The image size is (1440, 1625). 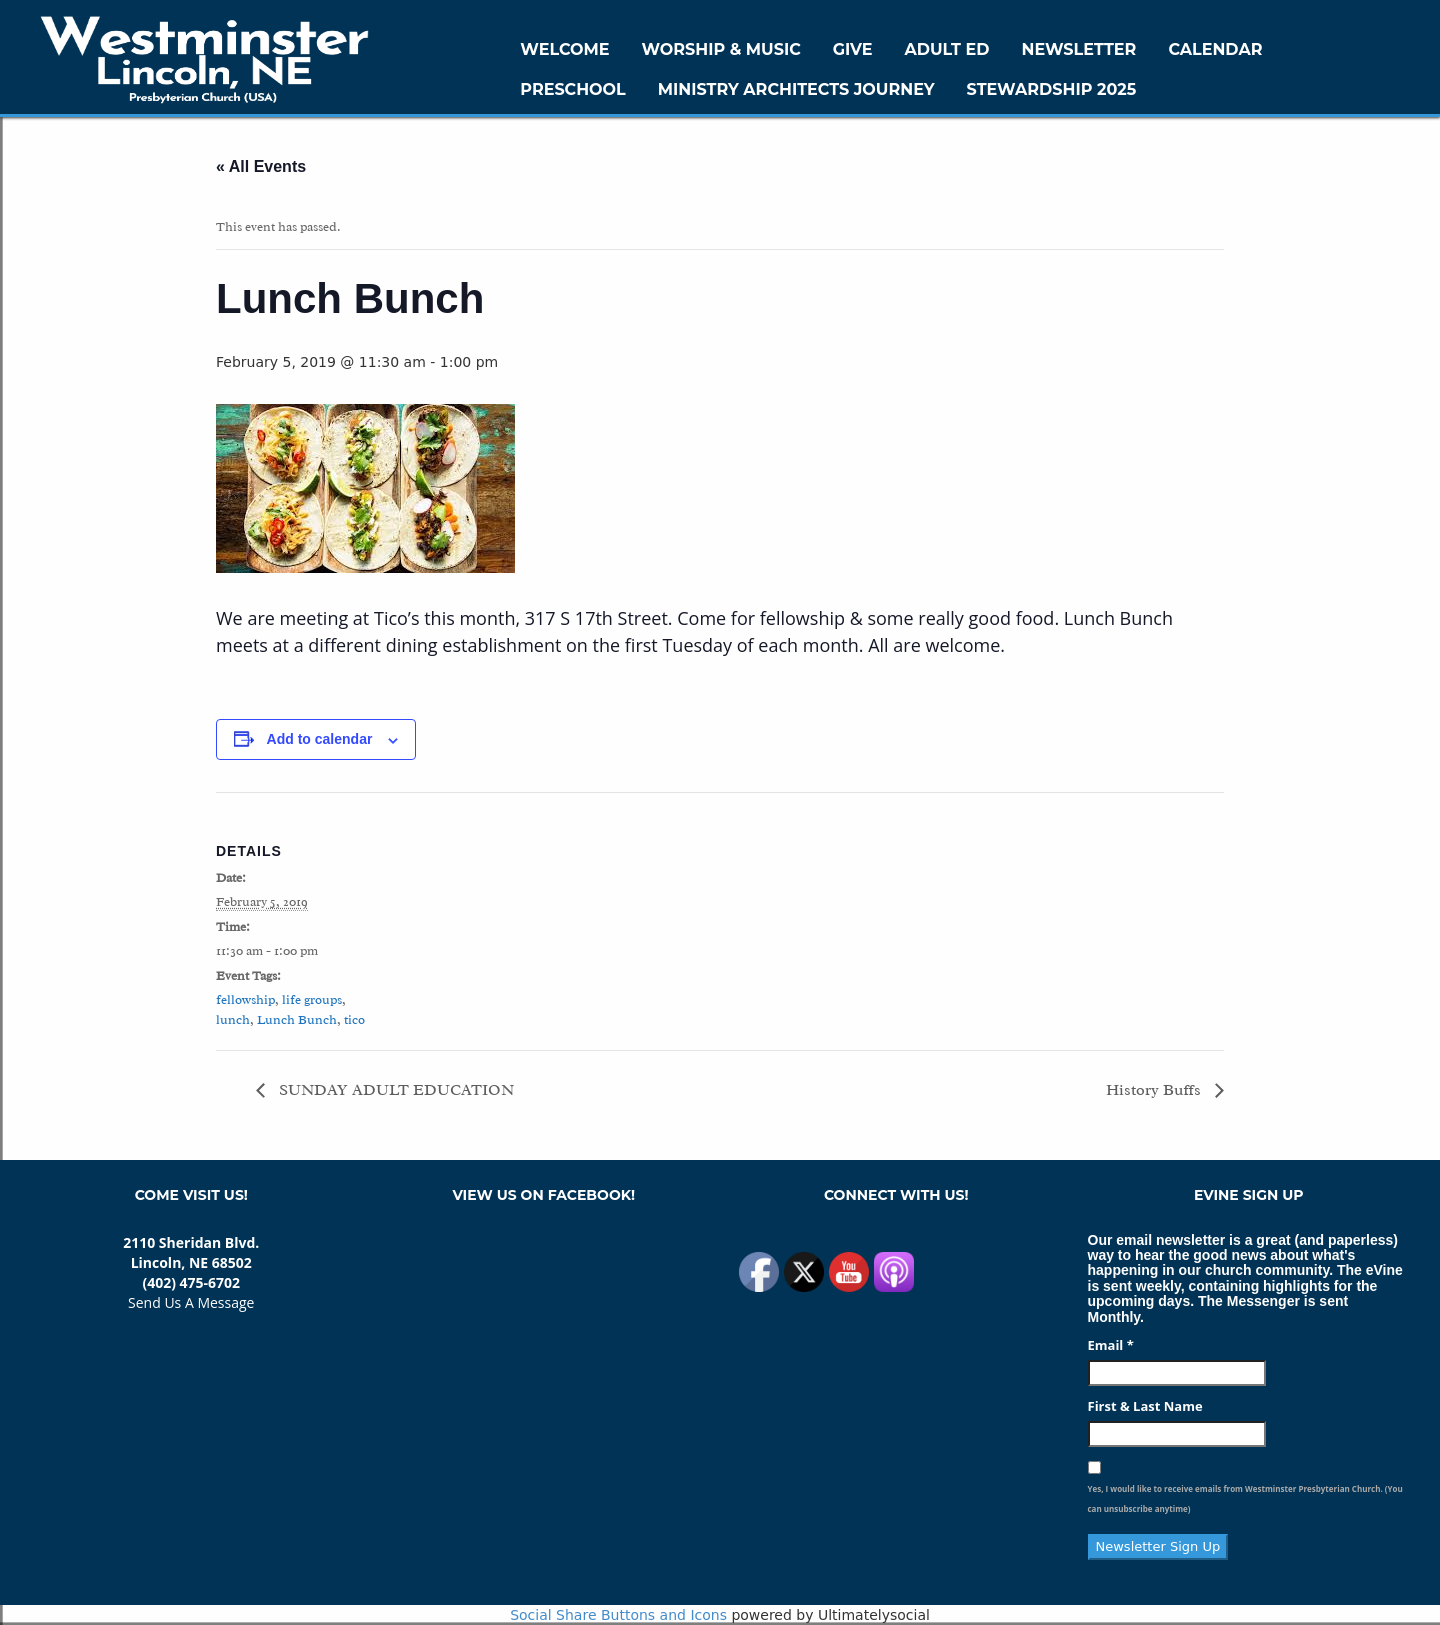 What do you see at coordinates (261, 166) in the screenshot?
I see `« All Events` at bounding box center [261, 166].